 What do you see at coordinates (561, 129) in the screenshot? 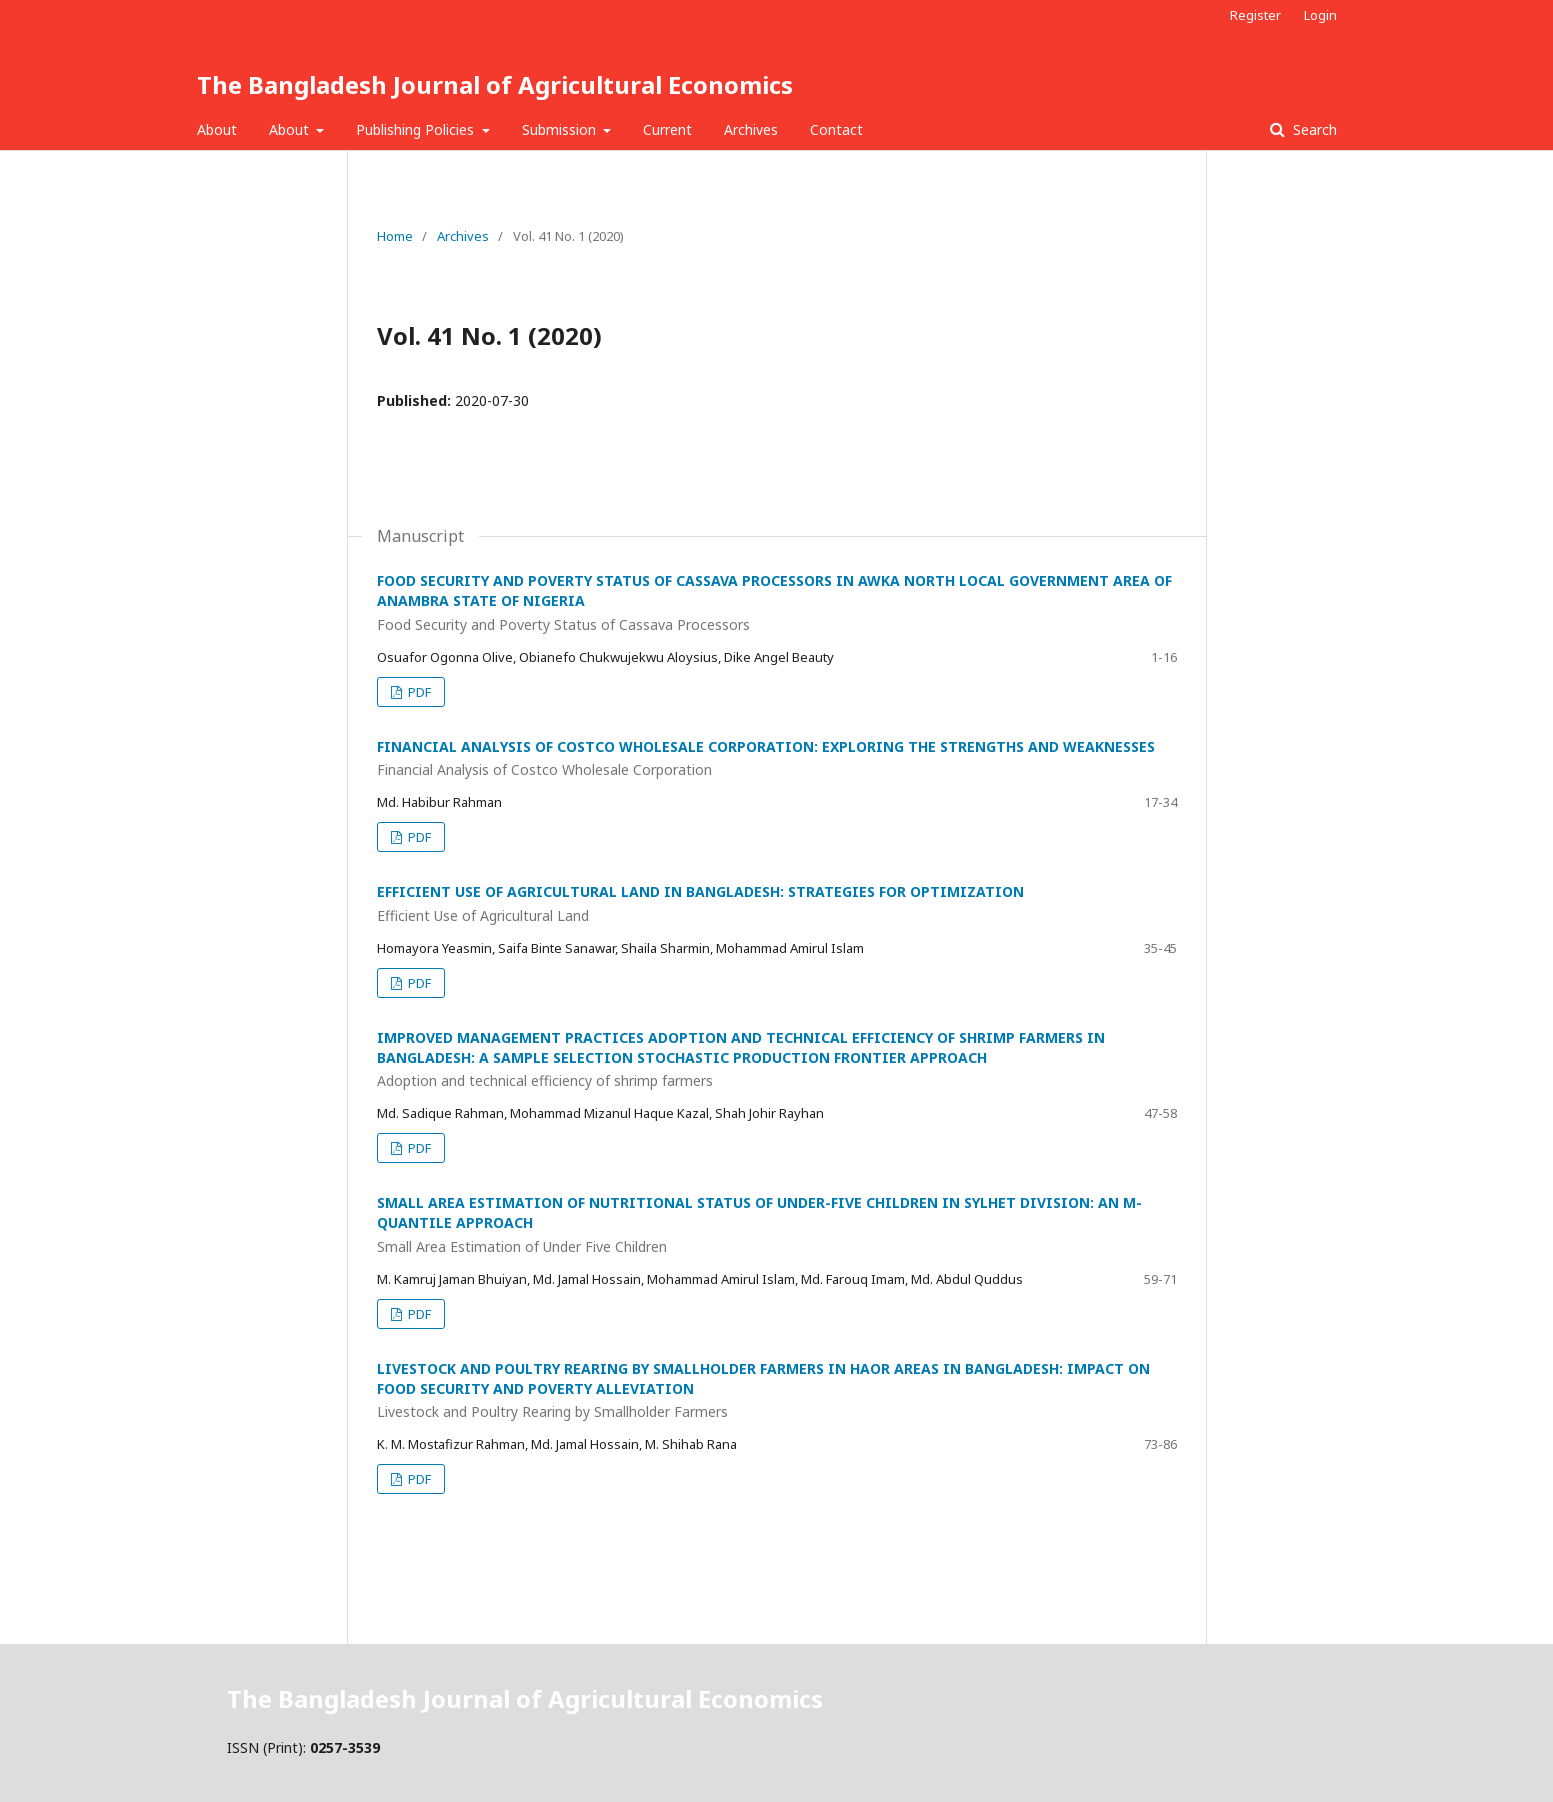
I see `Submission` at bounding box center [561, 129].